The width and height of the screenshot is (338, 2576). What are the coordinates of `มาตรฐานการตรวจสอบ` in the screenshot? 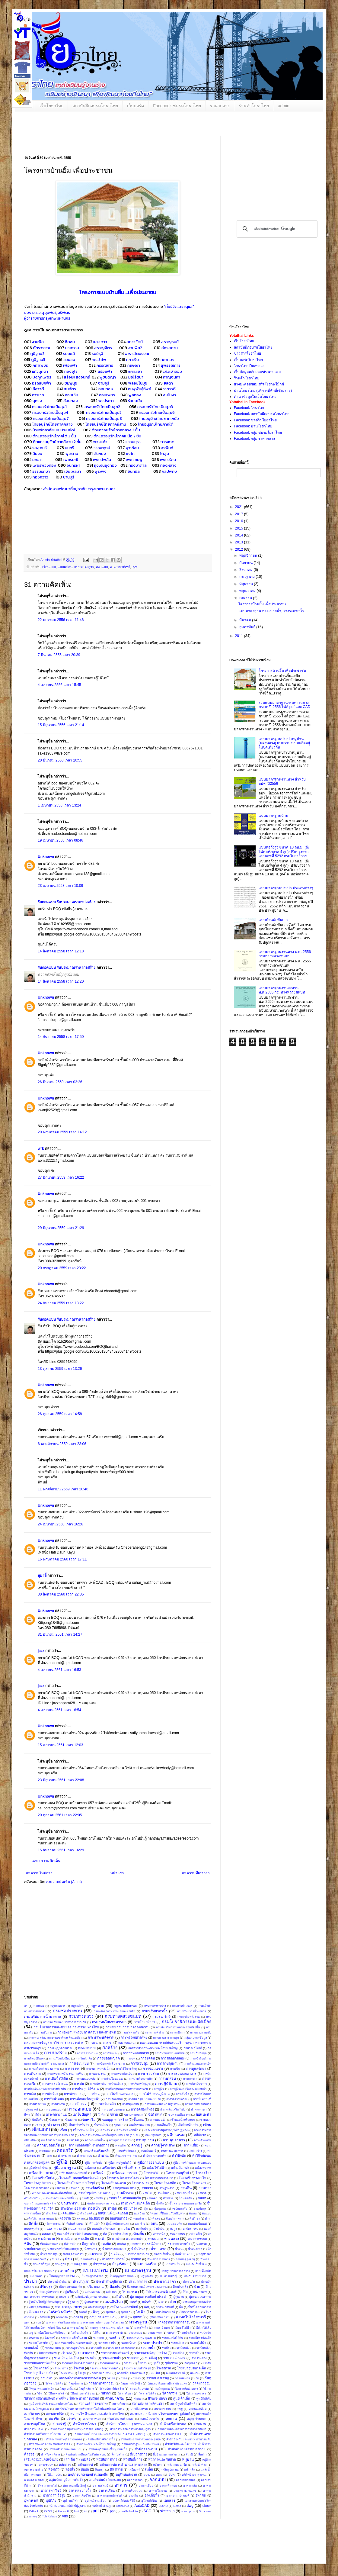 It's located at (174, 2322).